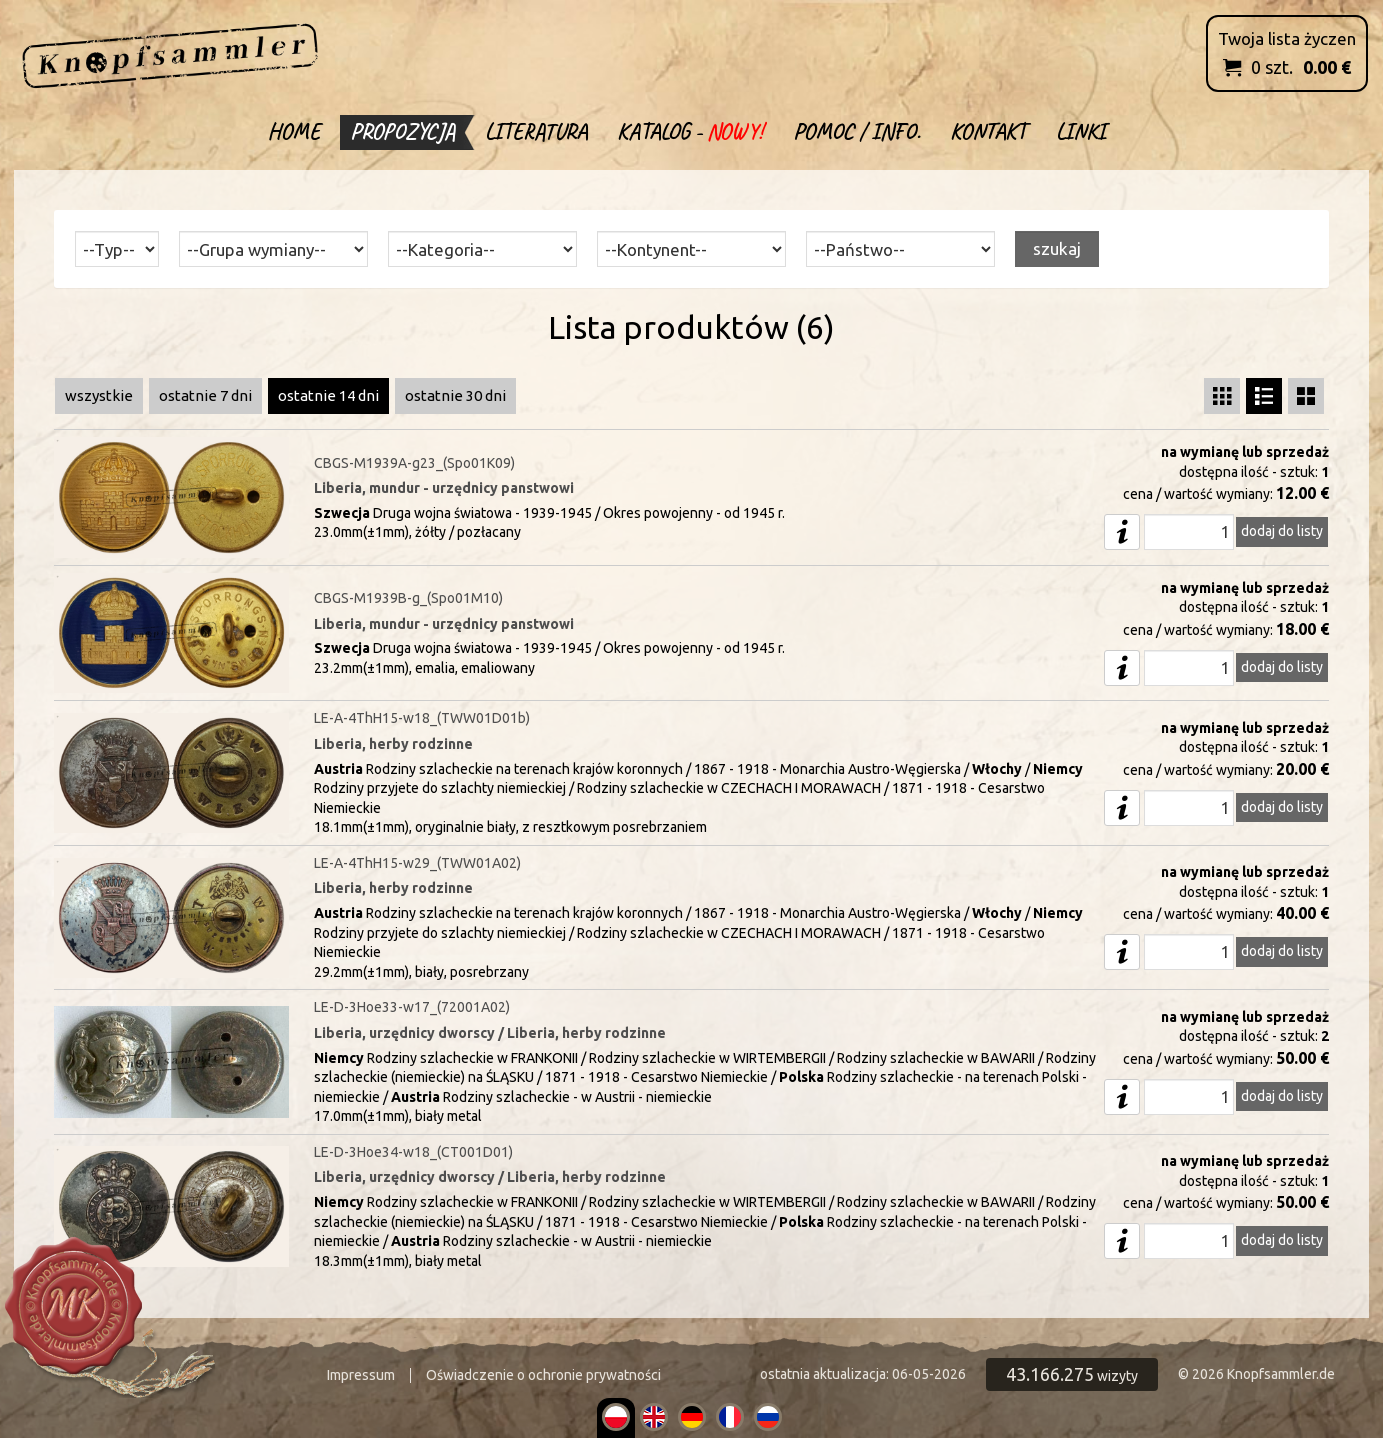  Describe the element at coordinates (417, 863) in the screenshot. I see `LE-A-4ThH15-w29_(TWW01A02)` at that location.